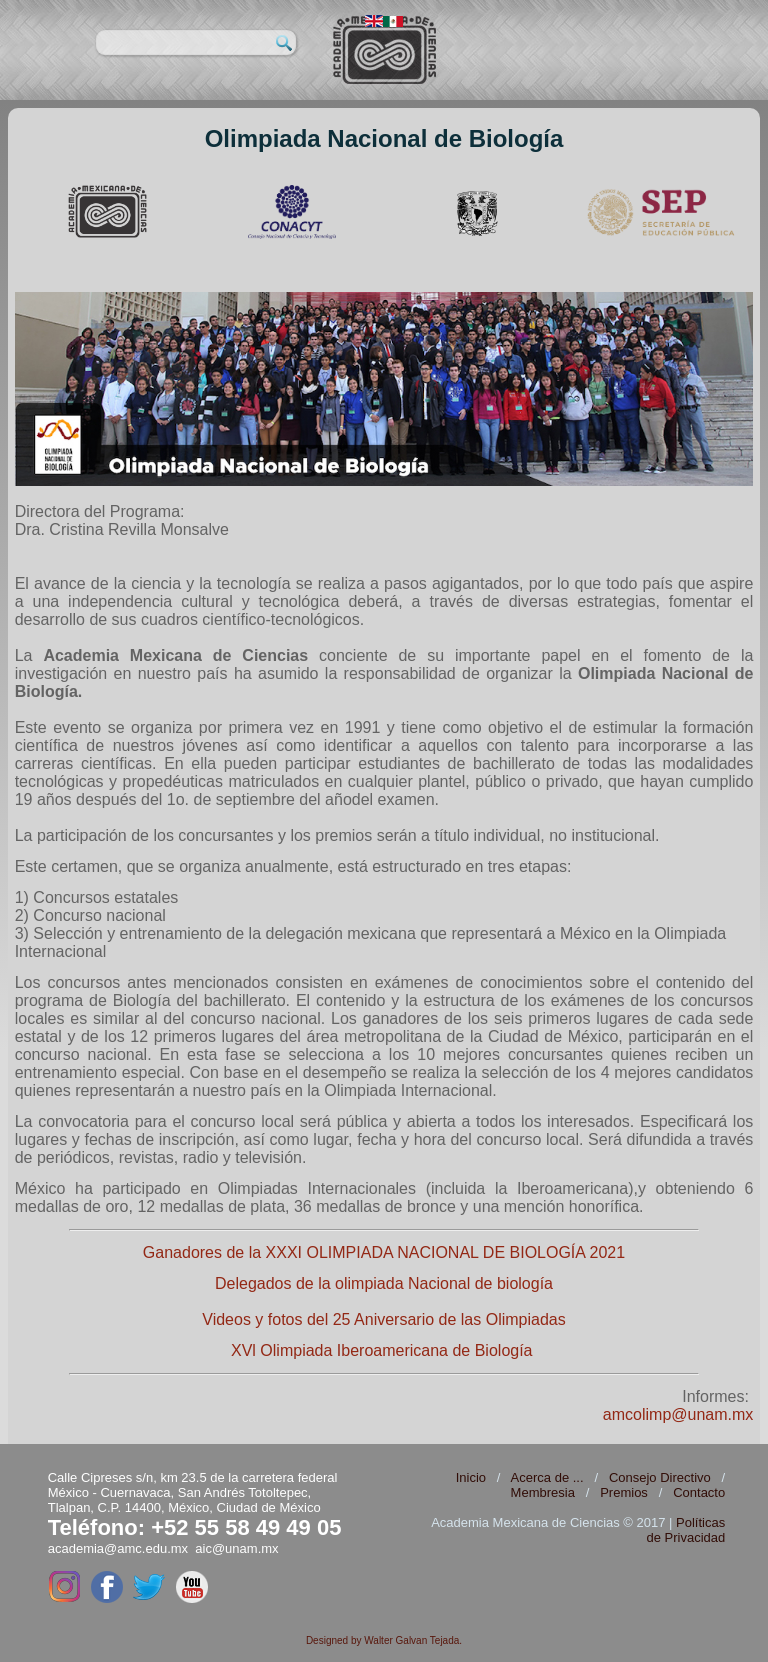 This screenshot has width=768, height=1662. I want to click on amcolimp@unam.mx, so click(678, 1414).